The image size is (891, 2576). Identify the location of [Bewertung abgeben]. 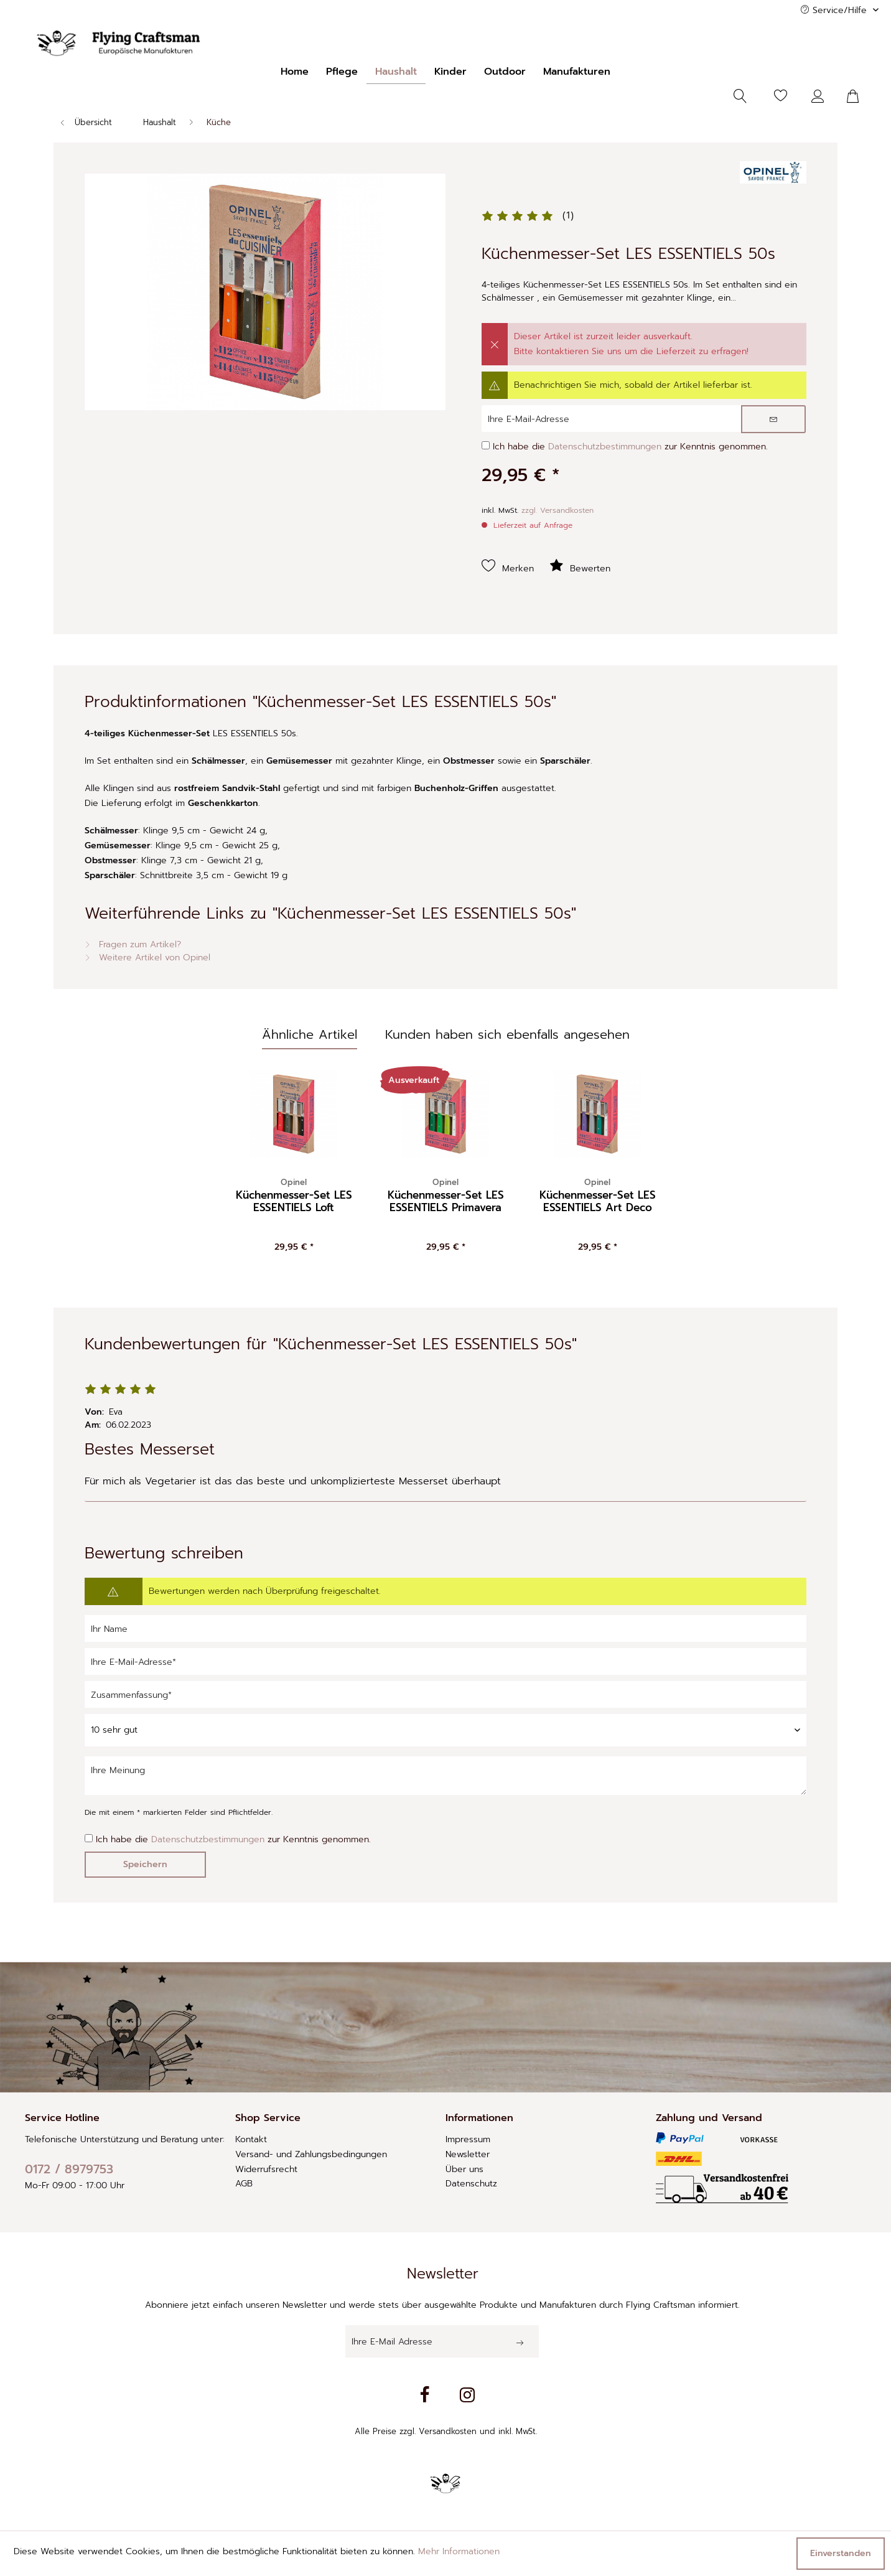
(445, 1730).